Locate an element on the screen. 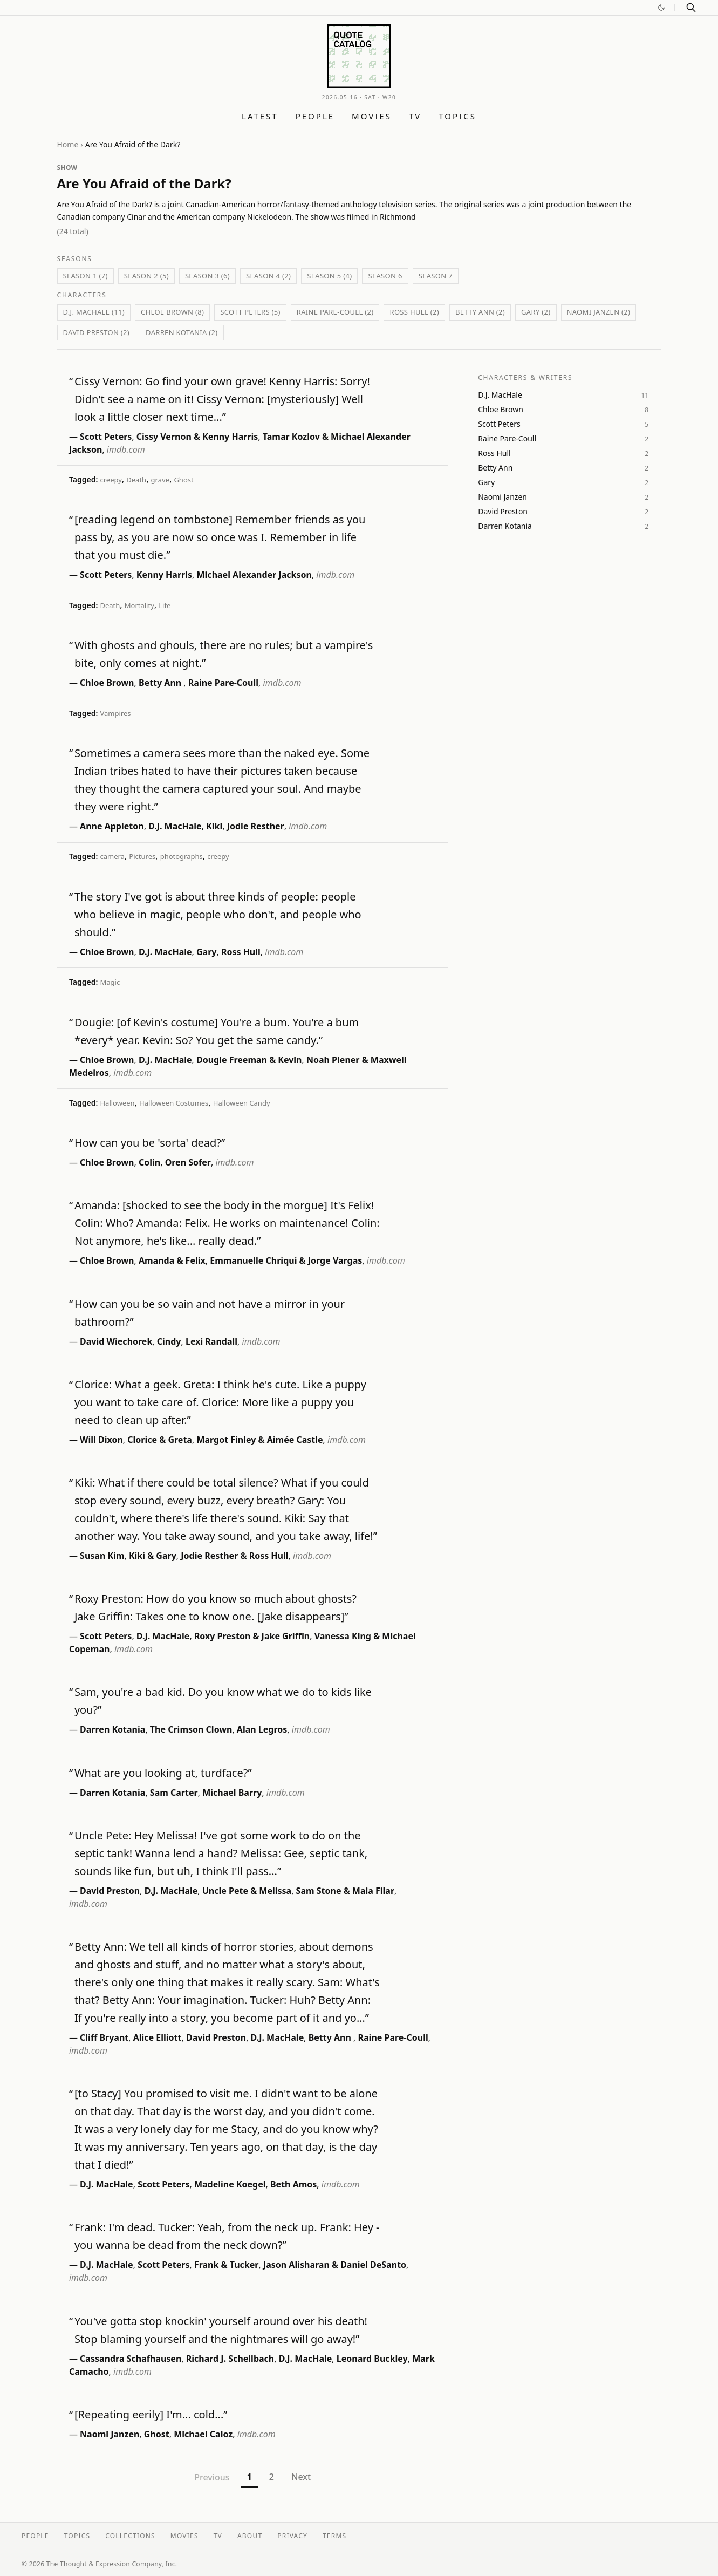 The image size is (718, 2576). Chloe Brown (8) is located at coordinates (172, 312).